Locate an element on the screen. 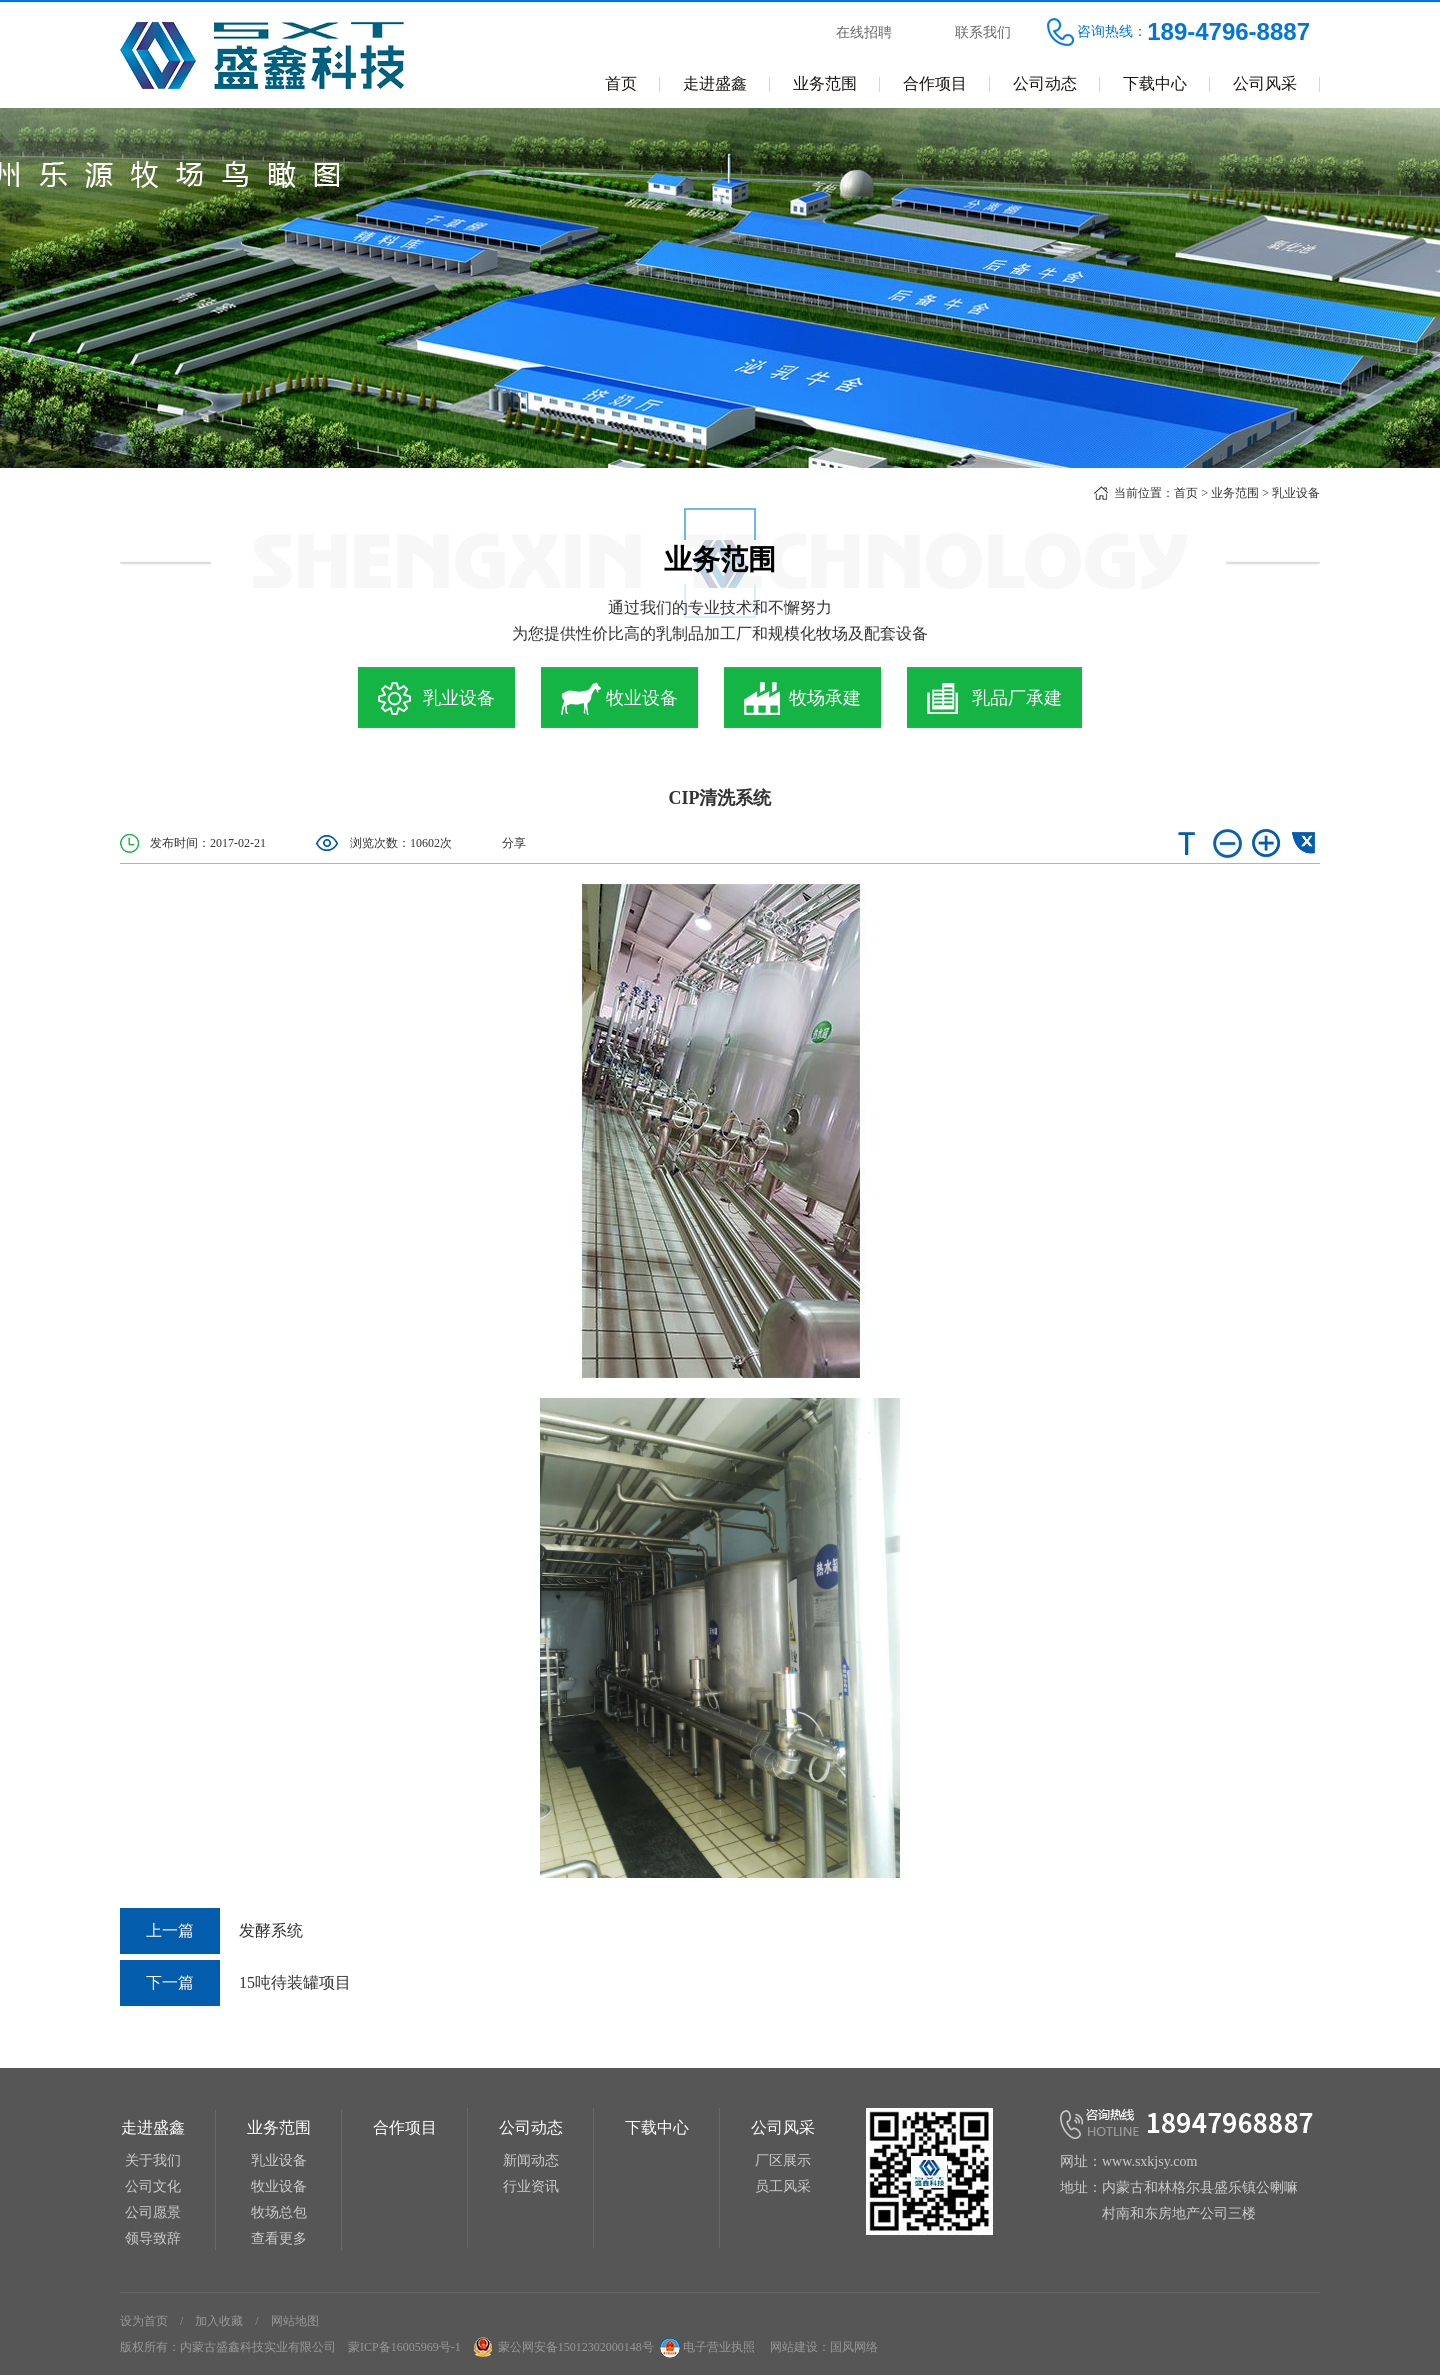  业务范围 is located at coordinates (825, 83).